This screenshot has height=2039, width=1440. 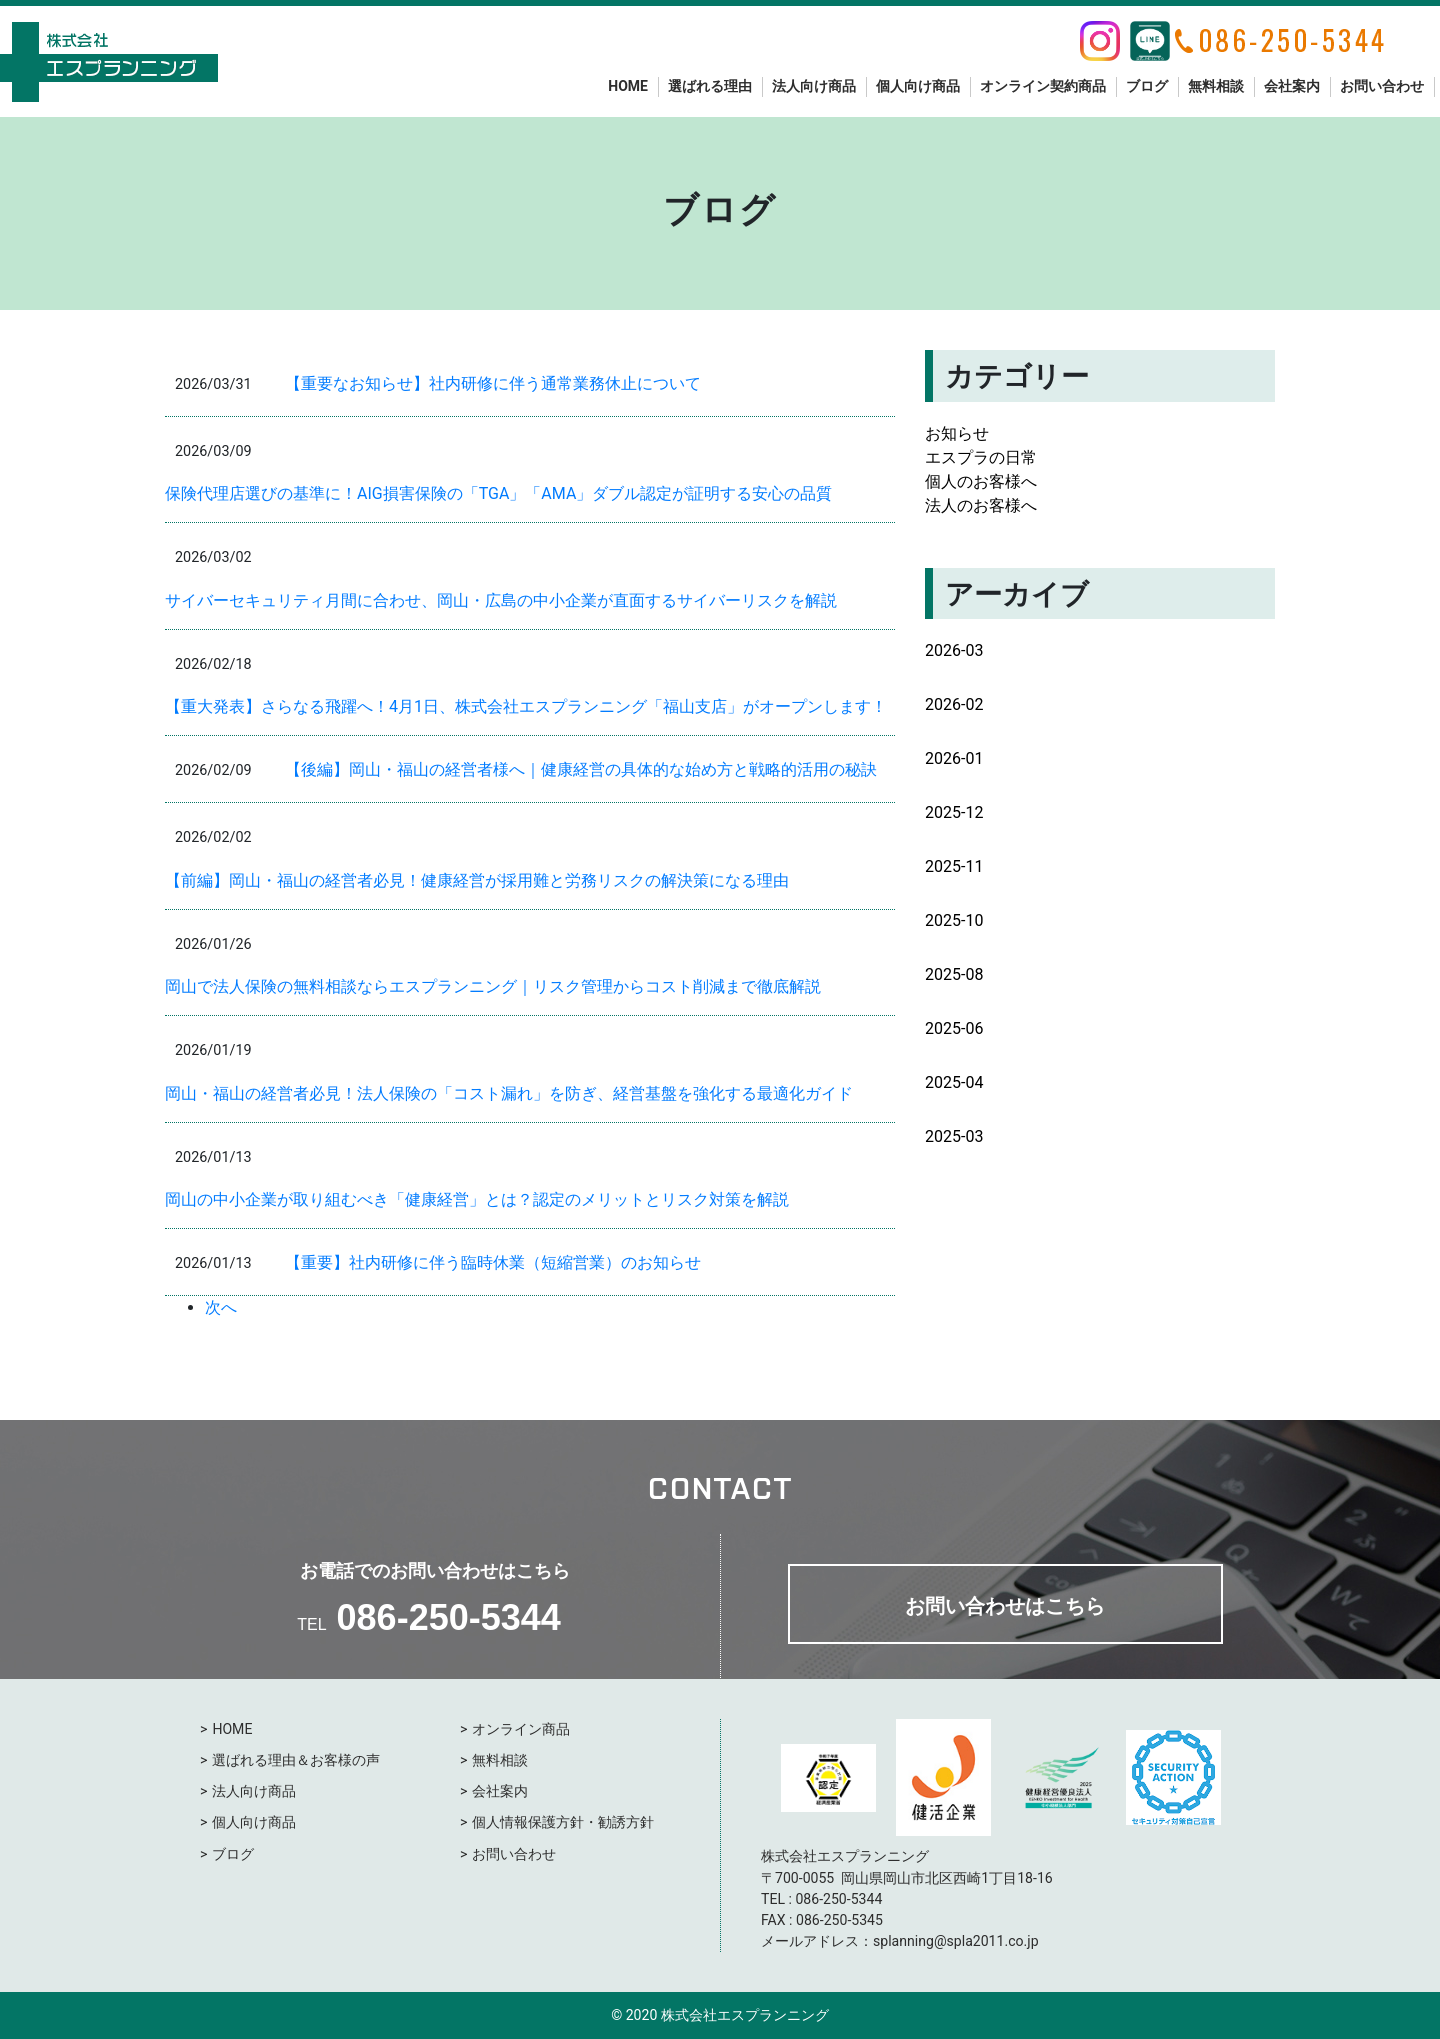 I want to click on 2025-04, so click(x=954, y=1082).